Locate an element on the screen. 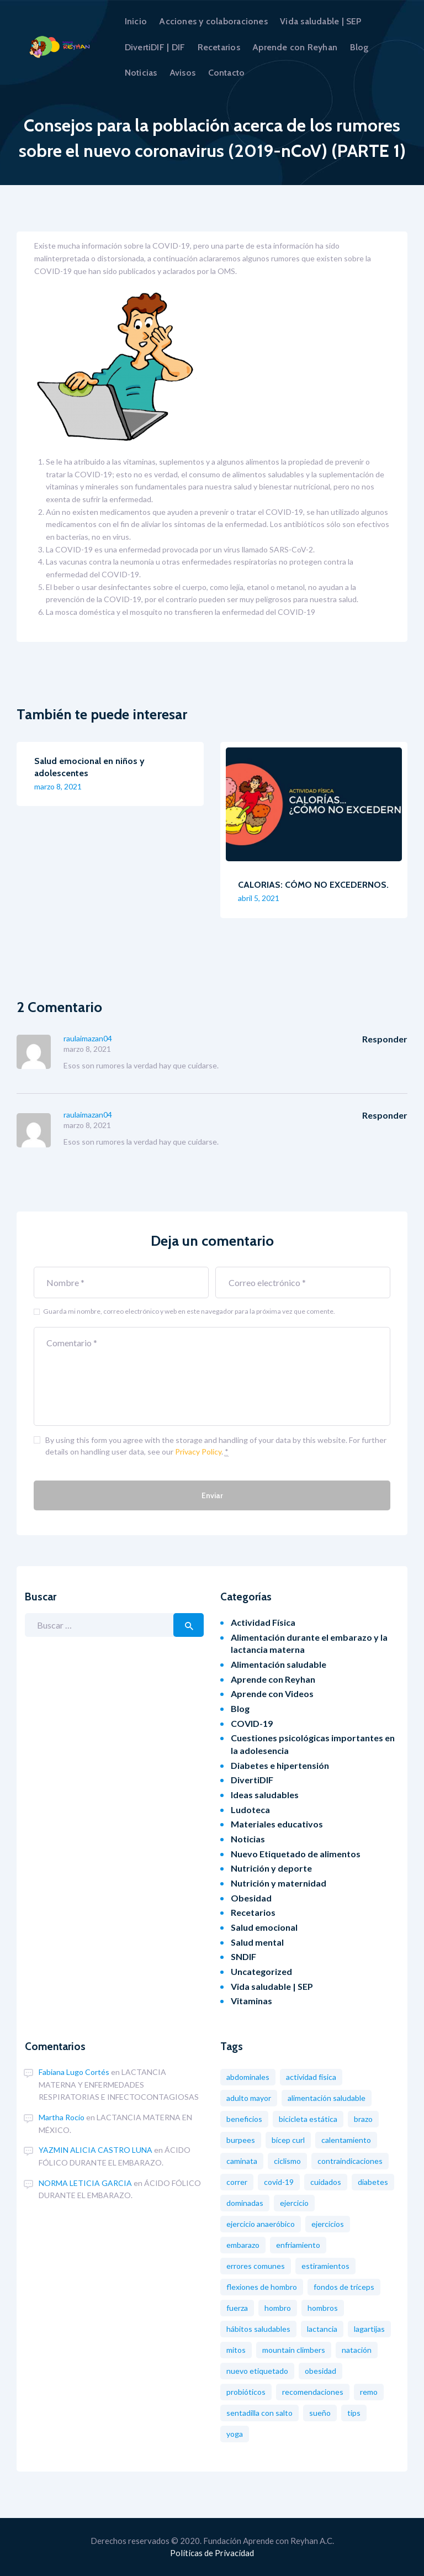 This screenshot has height=2576, width=424. Hábitos saludables [Hábitos saludables (12 elementos)] is located at coordinates (258, 2328).